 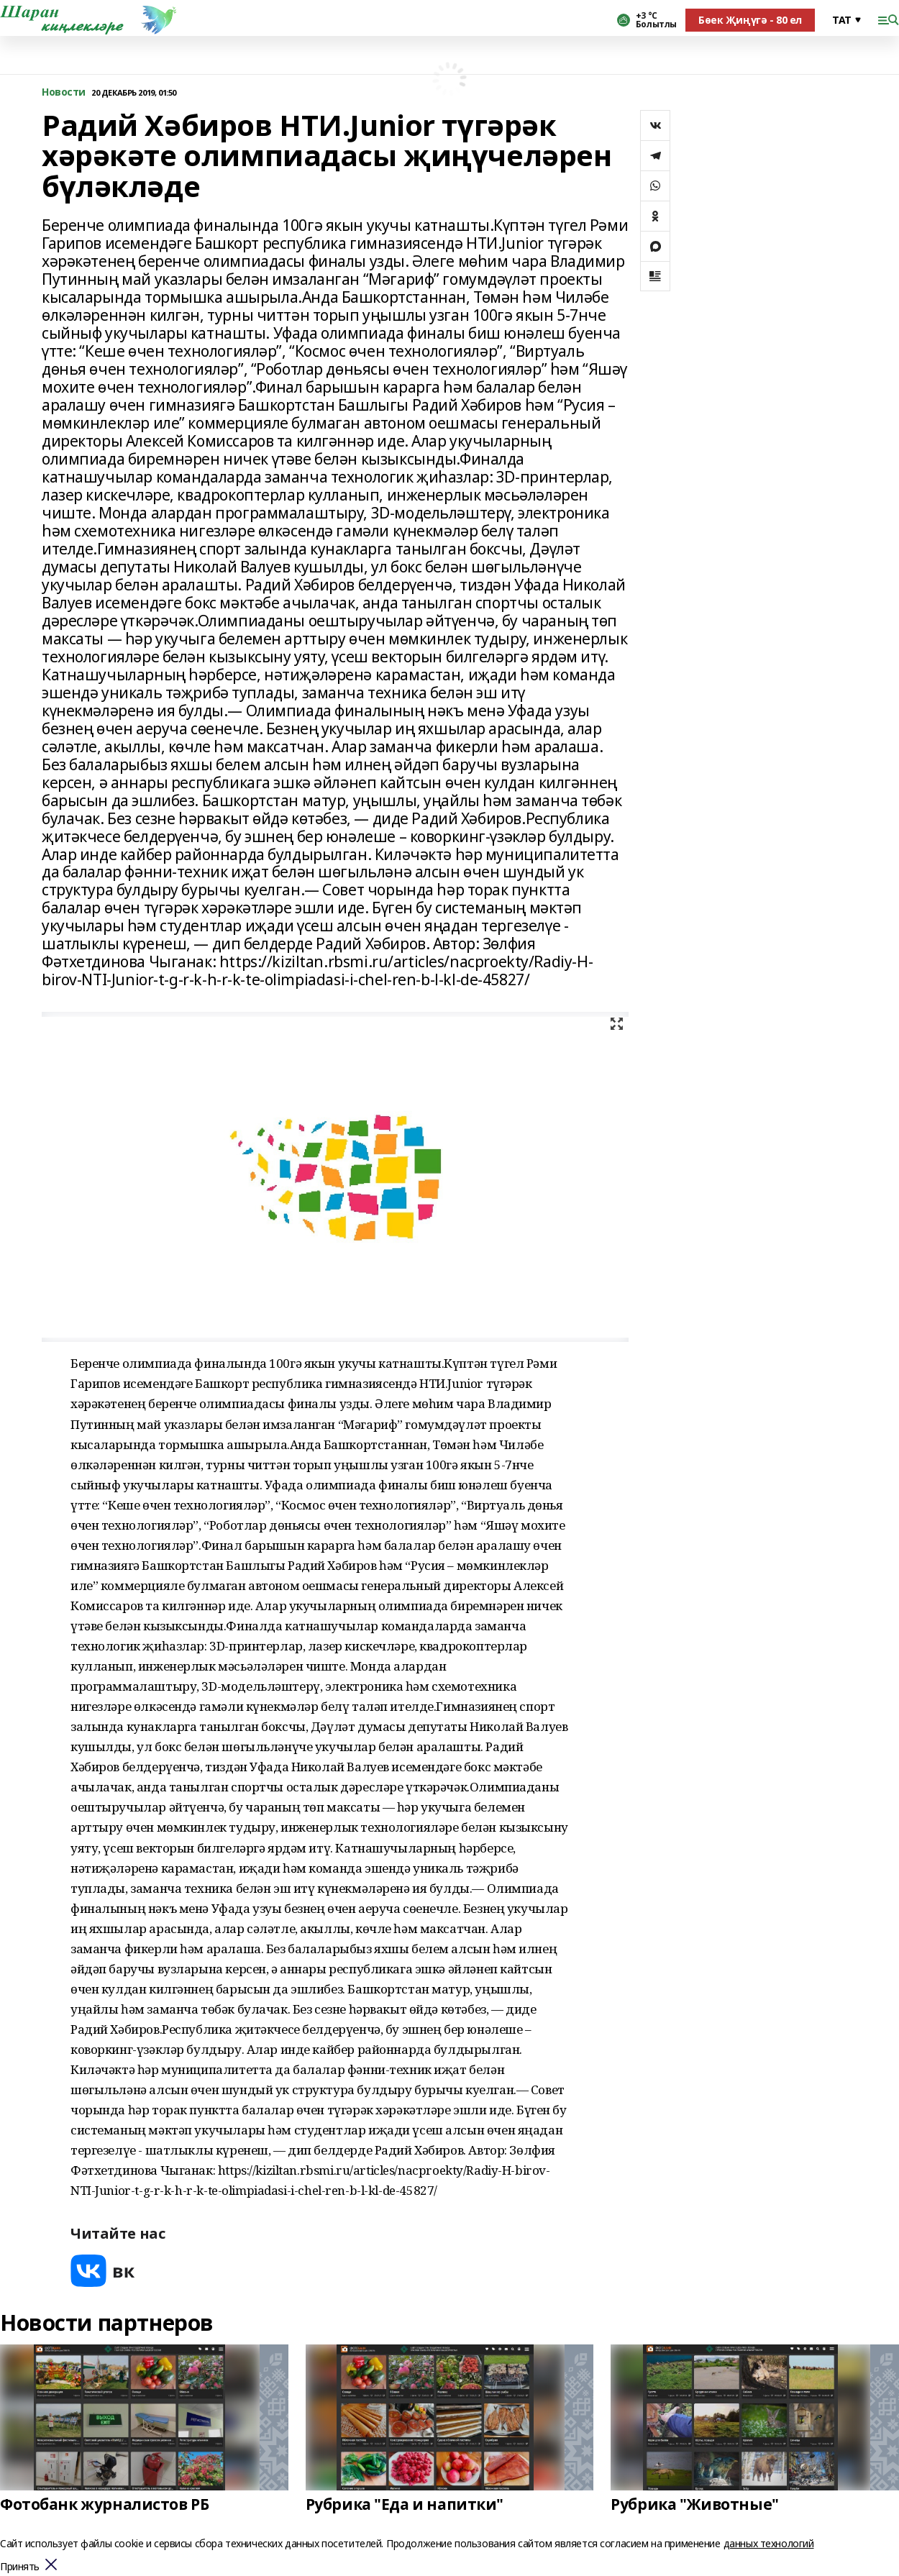 What do you see at coordinates (20, 2567) in the screenshot?
I see `Принять` at bounding box center [20, 2567].